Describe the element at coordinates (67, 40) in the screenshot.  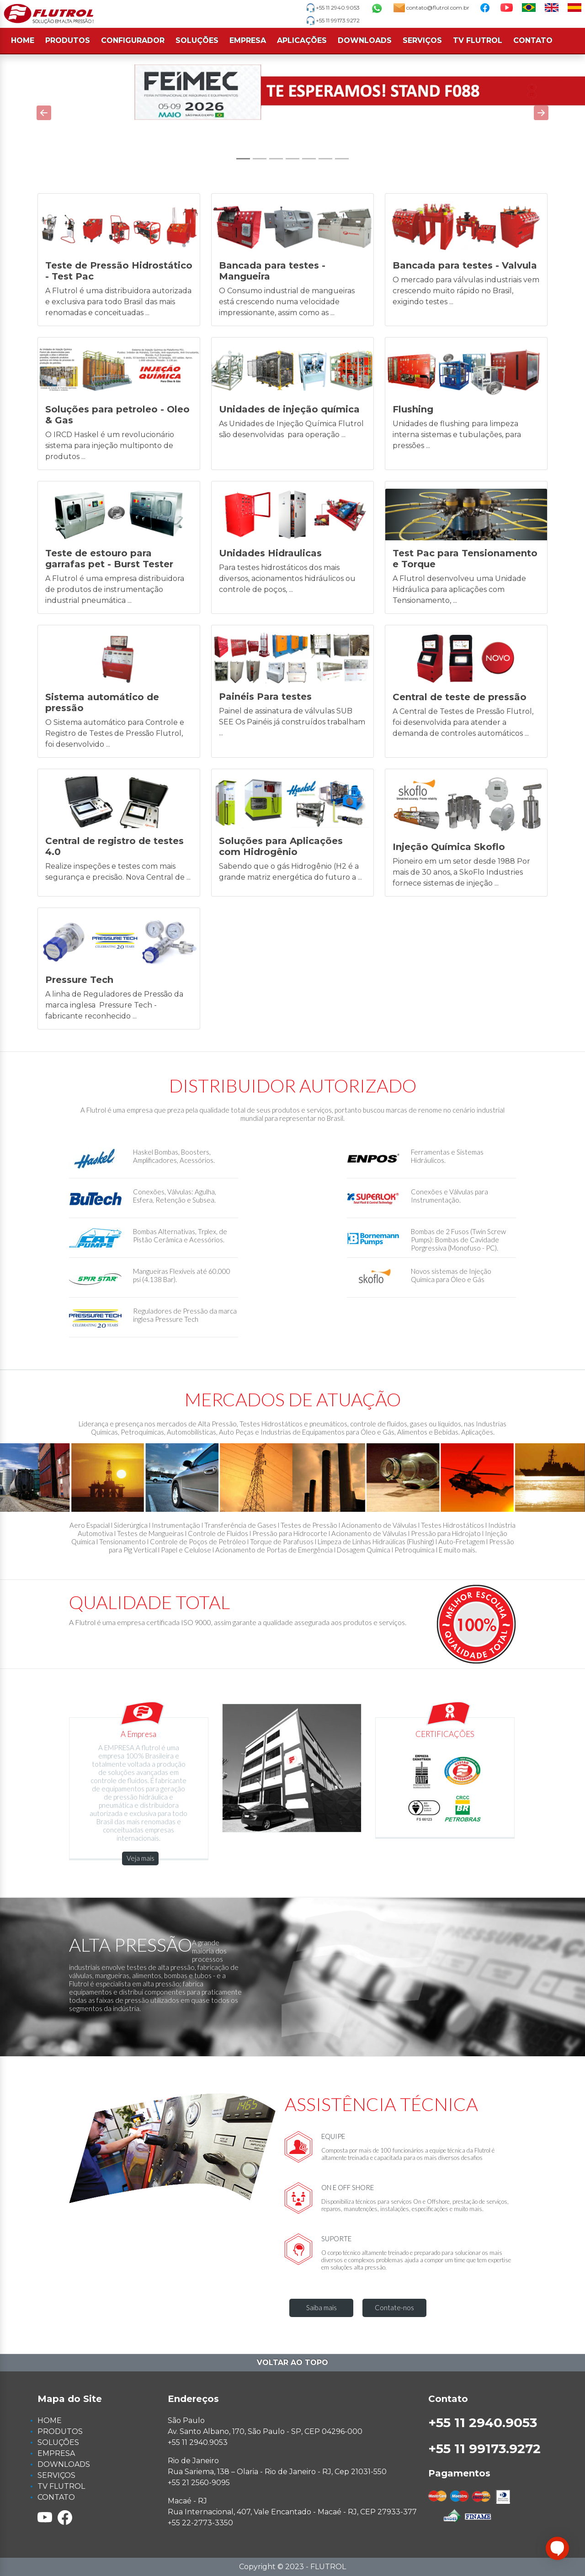
I see `PRODUTOS` at that location.